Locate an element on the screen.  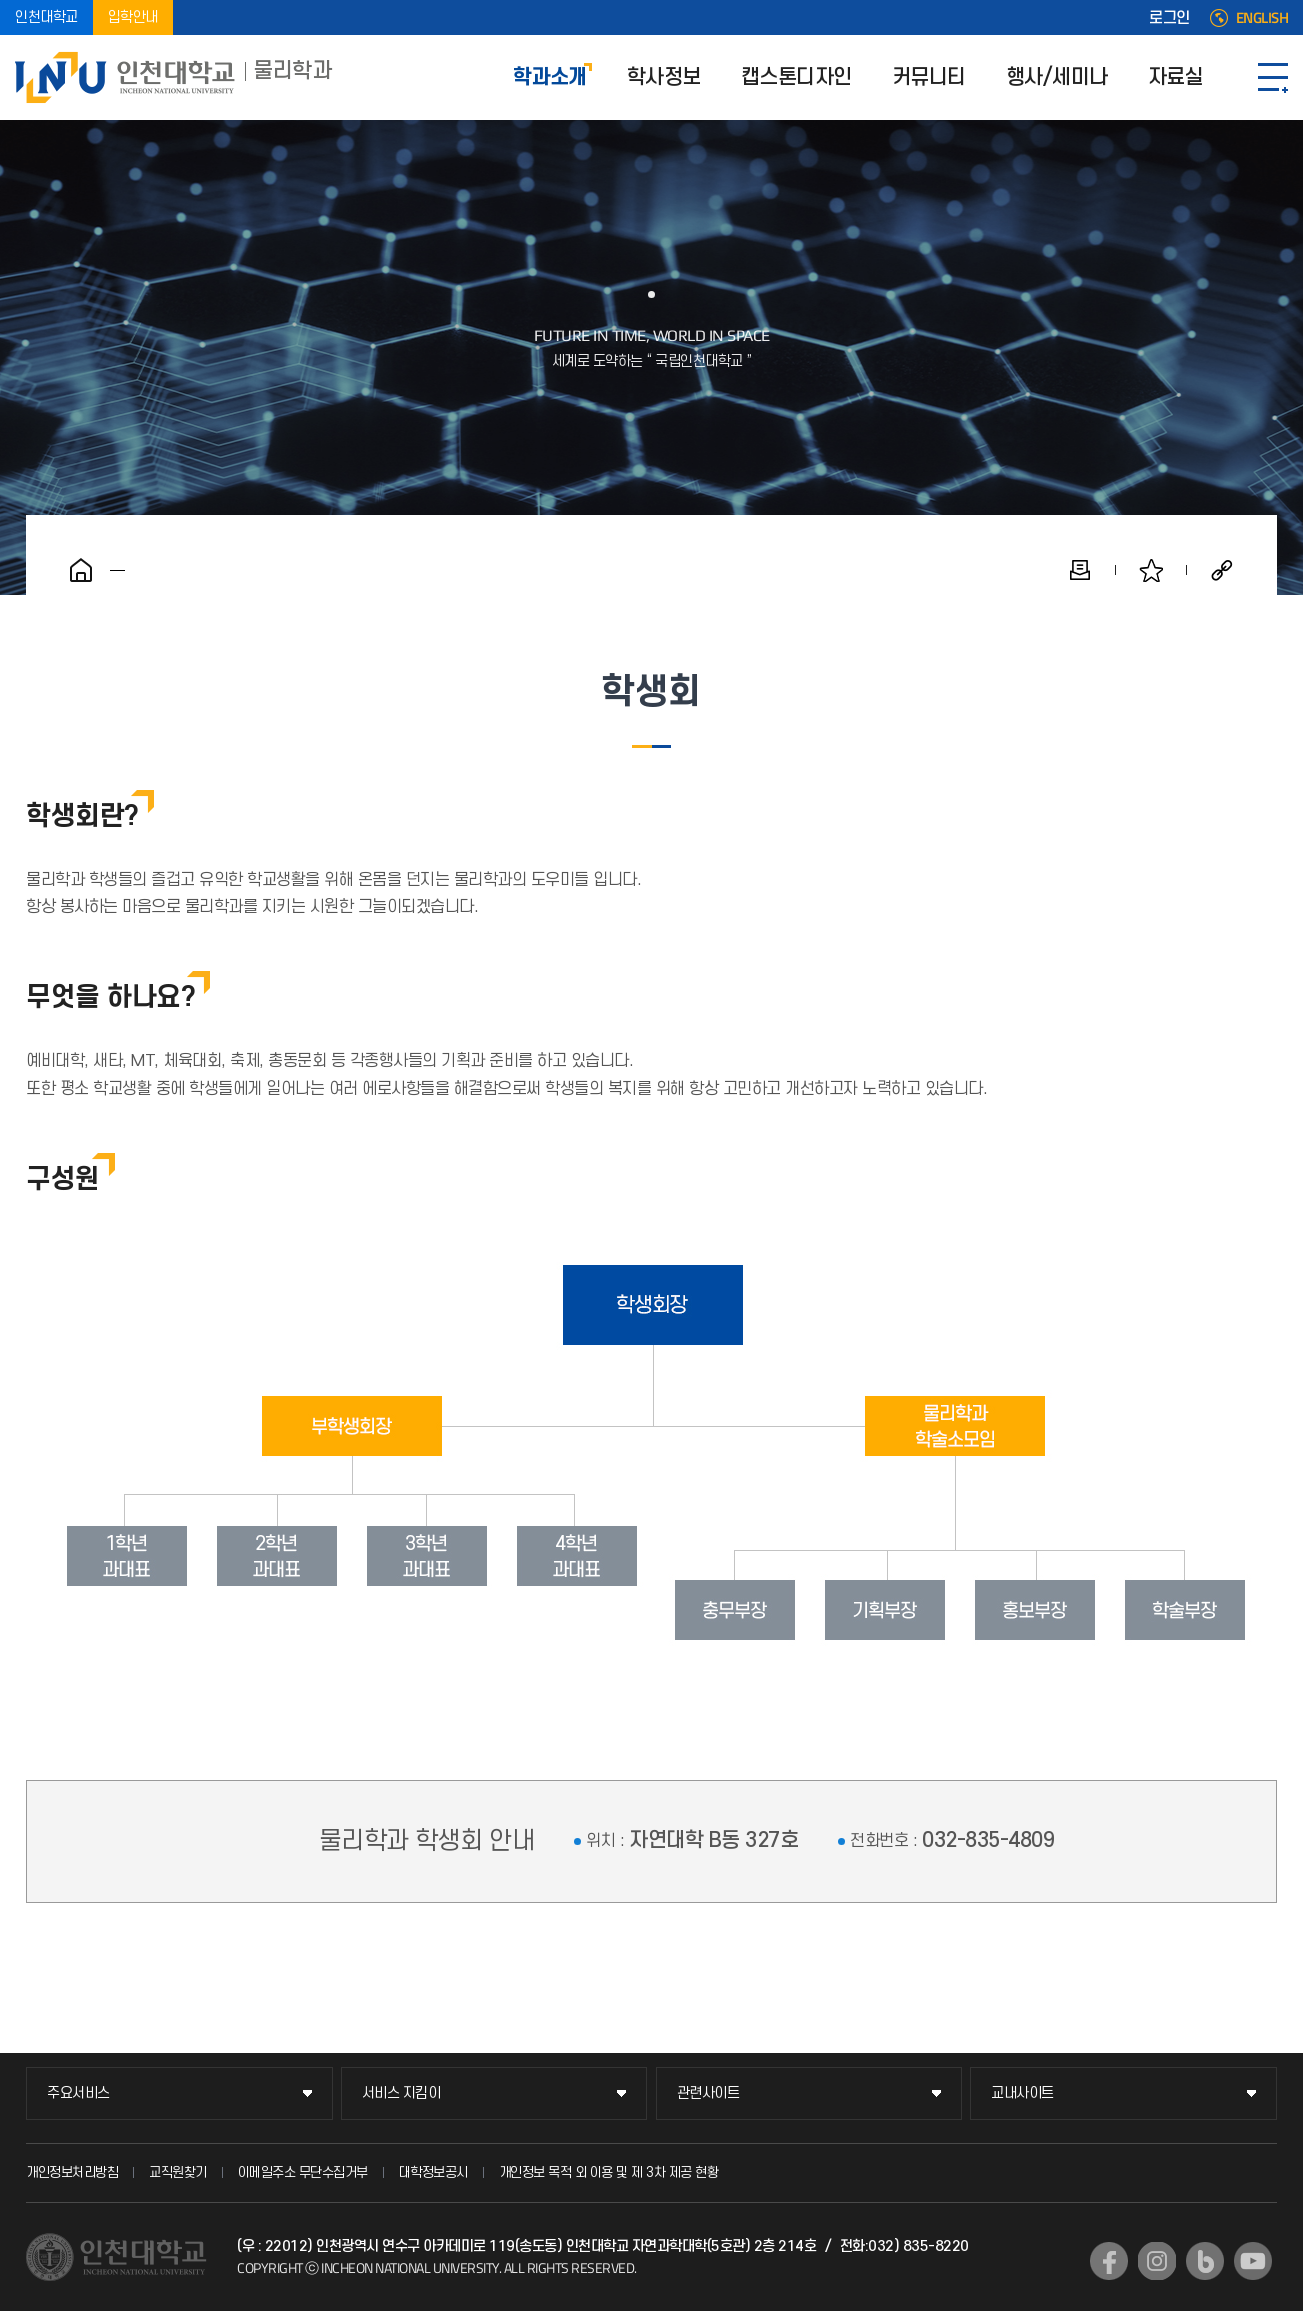
이메일주소 무단수집거부 is located at coordinates (303, 2172).